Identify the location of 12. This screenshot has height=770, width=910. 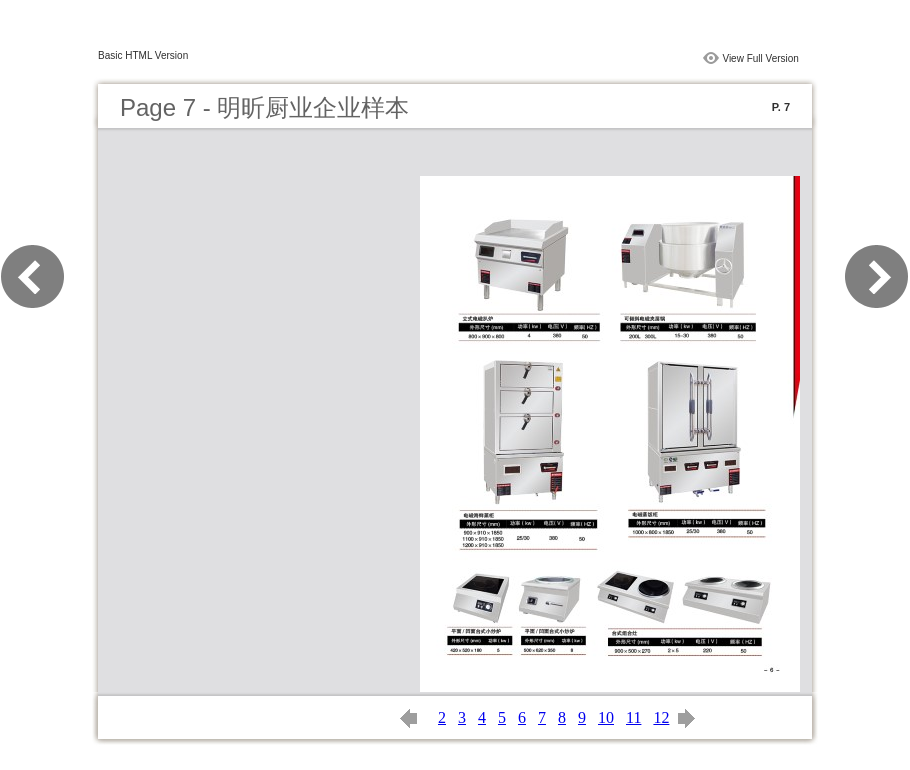
(661, 717).